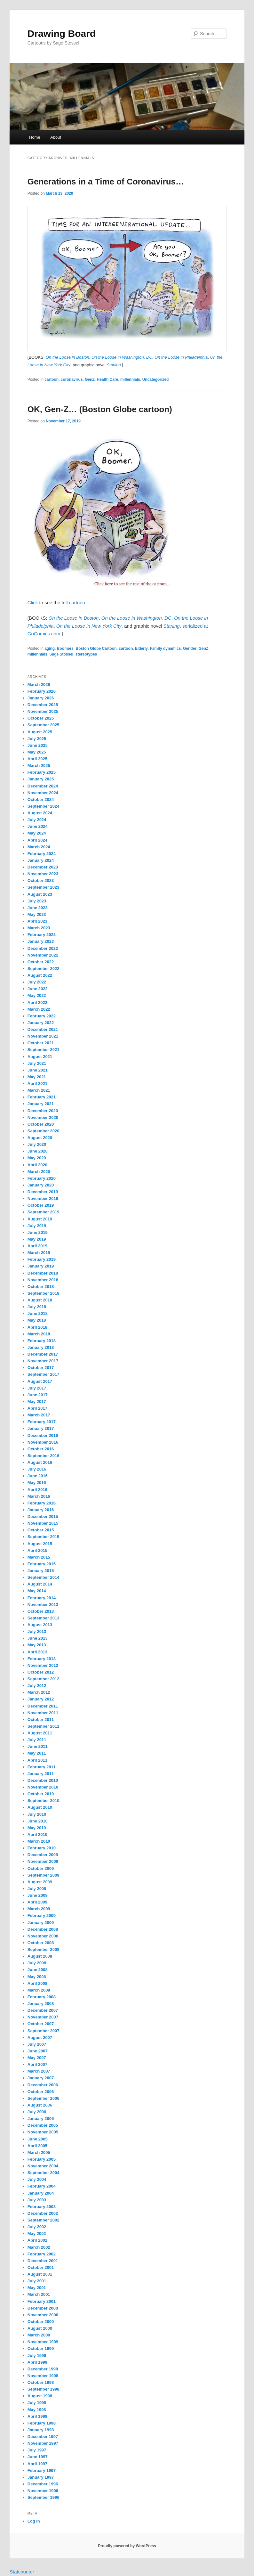 Image resolution: width=254 pixels, height=2576 pixels. What do you see at coordinates (43, 2314) in the screenshot?
I see `November 2000` at bounding box center [43, 2314].